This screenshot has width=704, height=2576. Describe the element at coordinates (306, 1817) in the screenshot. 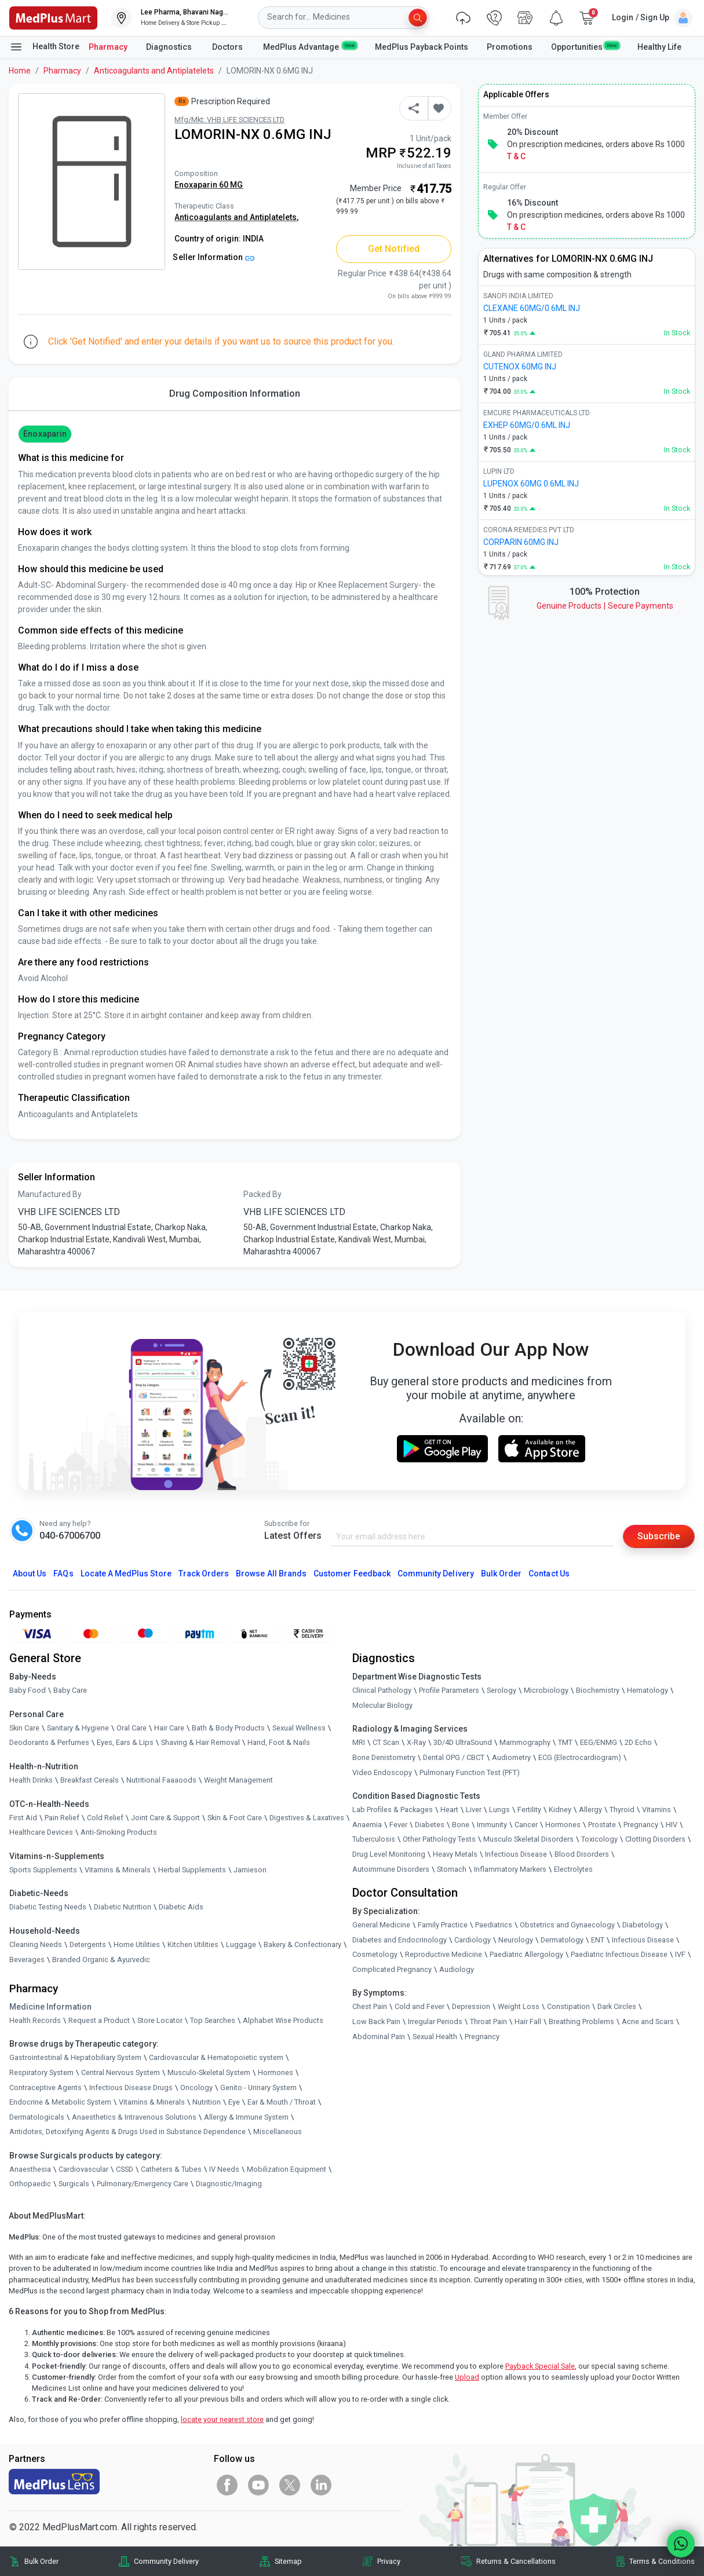

I see `Digestives & Laxatives [link]` at that location.